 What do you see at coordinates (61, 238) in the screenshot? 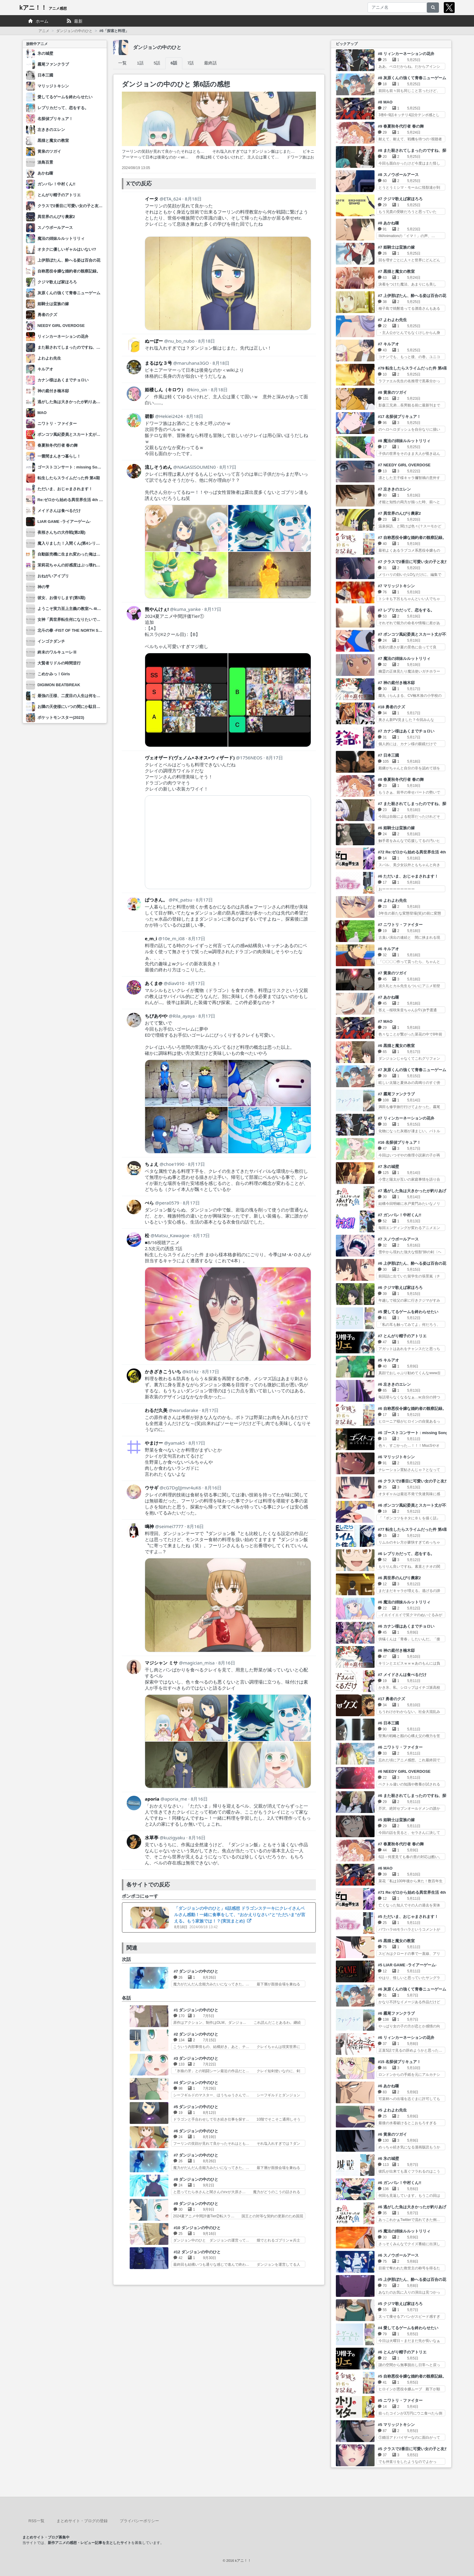
I see `魔法の姉妹ルルットリリィ` at bounding box center [61, 238].